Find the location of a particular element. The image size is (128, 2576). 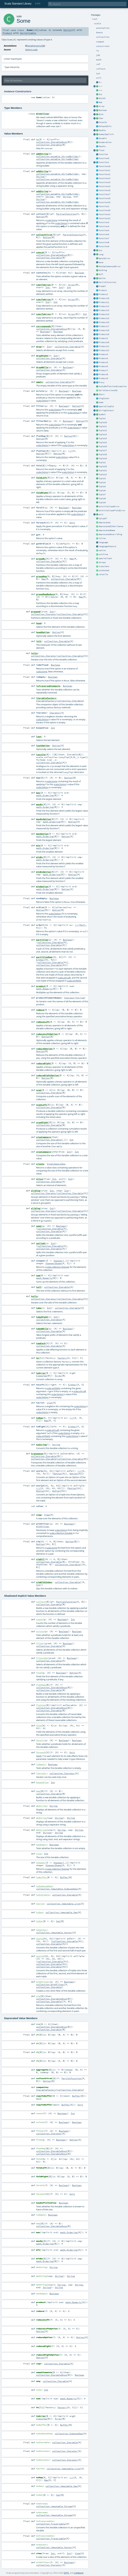

deprecated is located at coordinates (104, 522).